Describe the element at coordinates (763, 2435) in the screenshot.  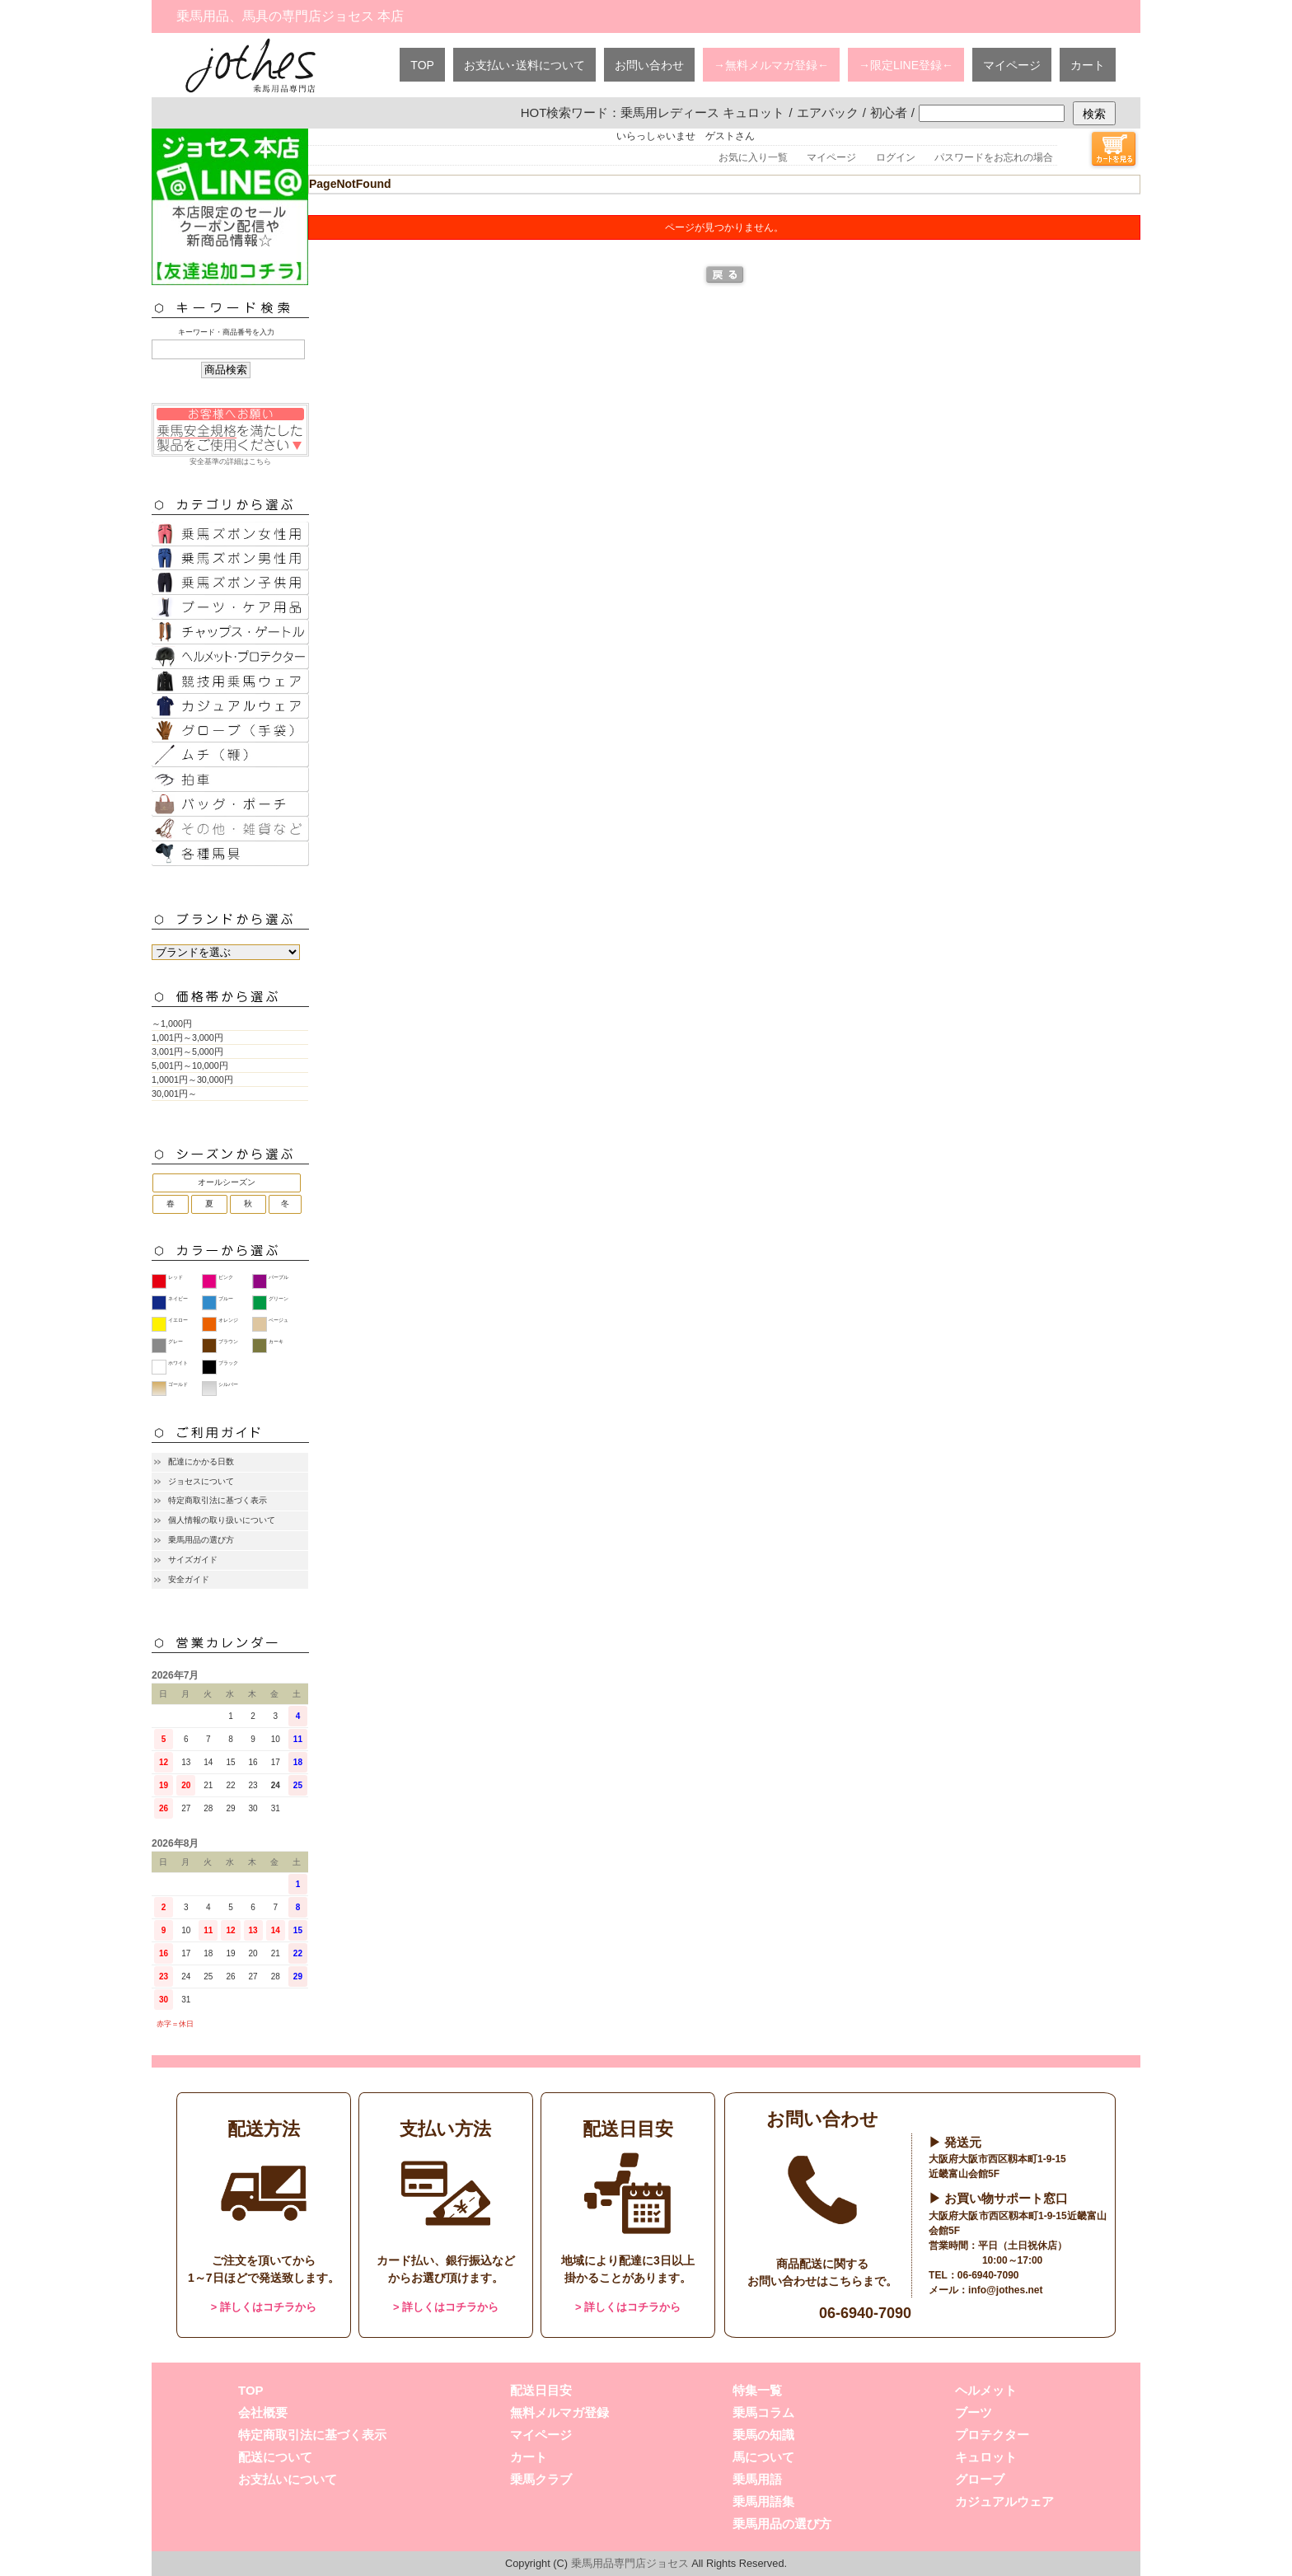
I see `乗馬の知識` at that location.